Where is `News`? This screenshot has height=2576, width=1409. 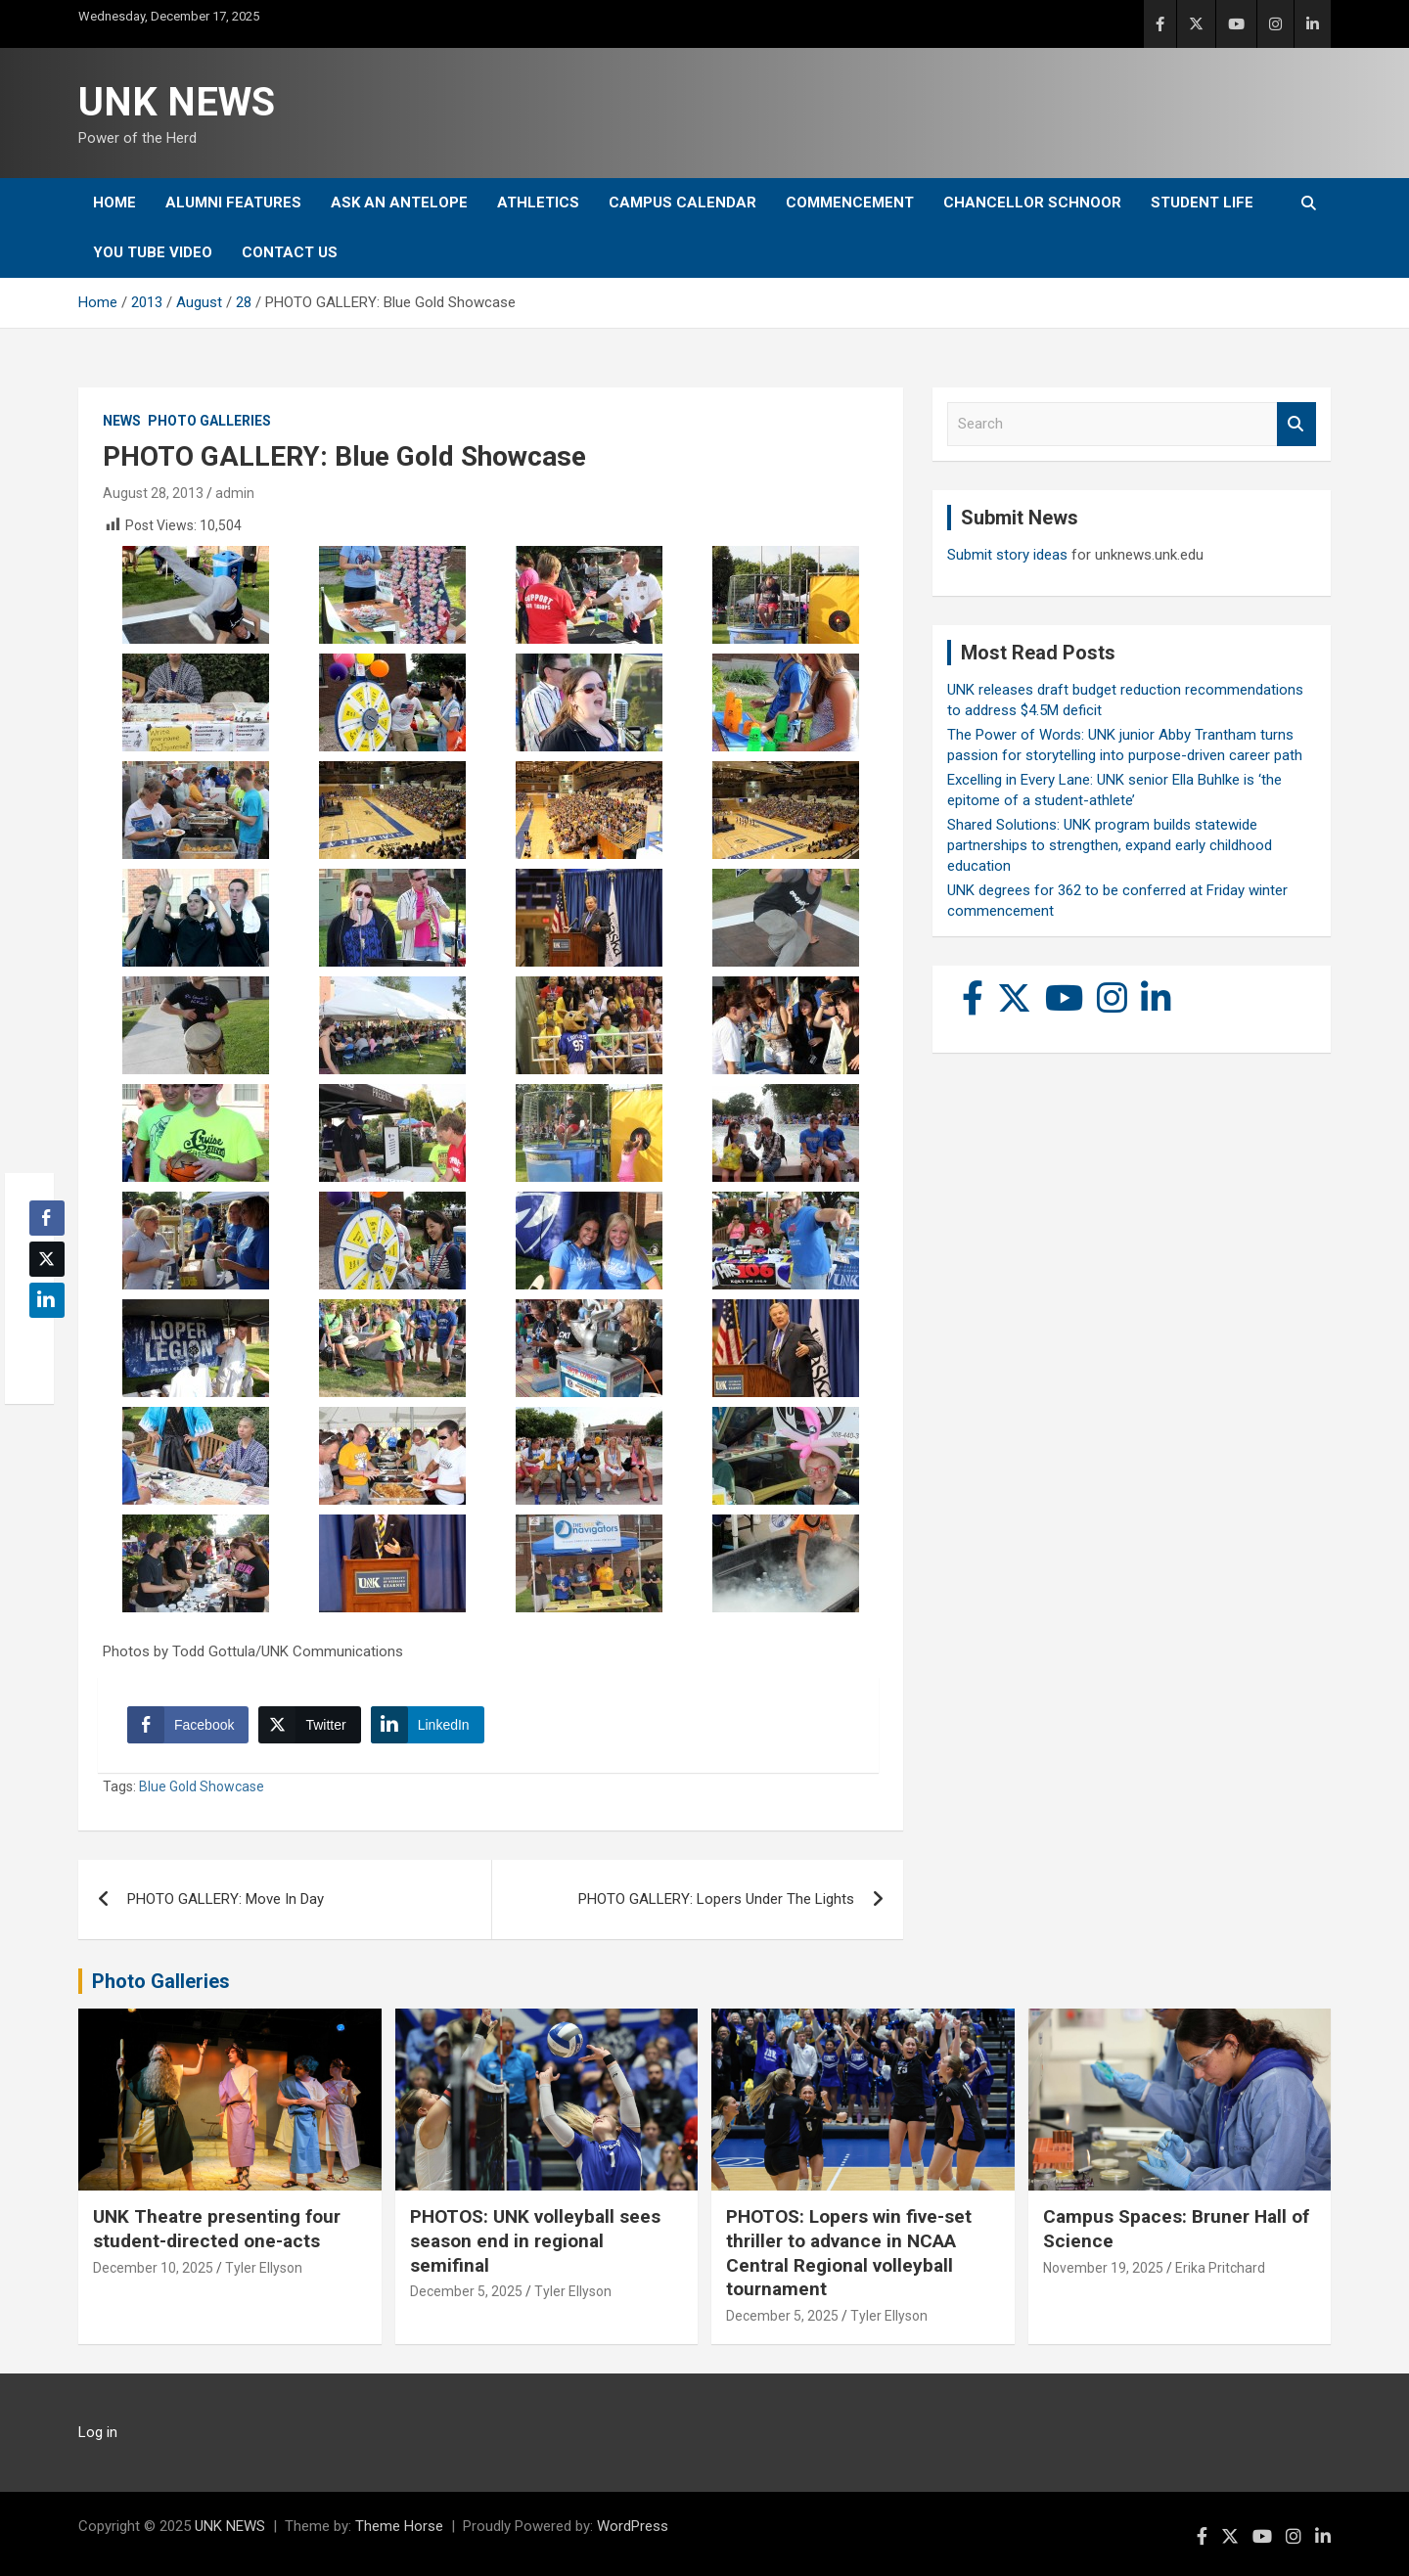
News is located at coordinates (122, 421).